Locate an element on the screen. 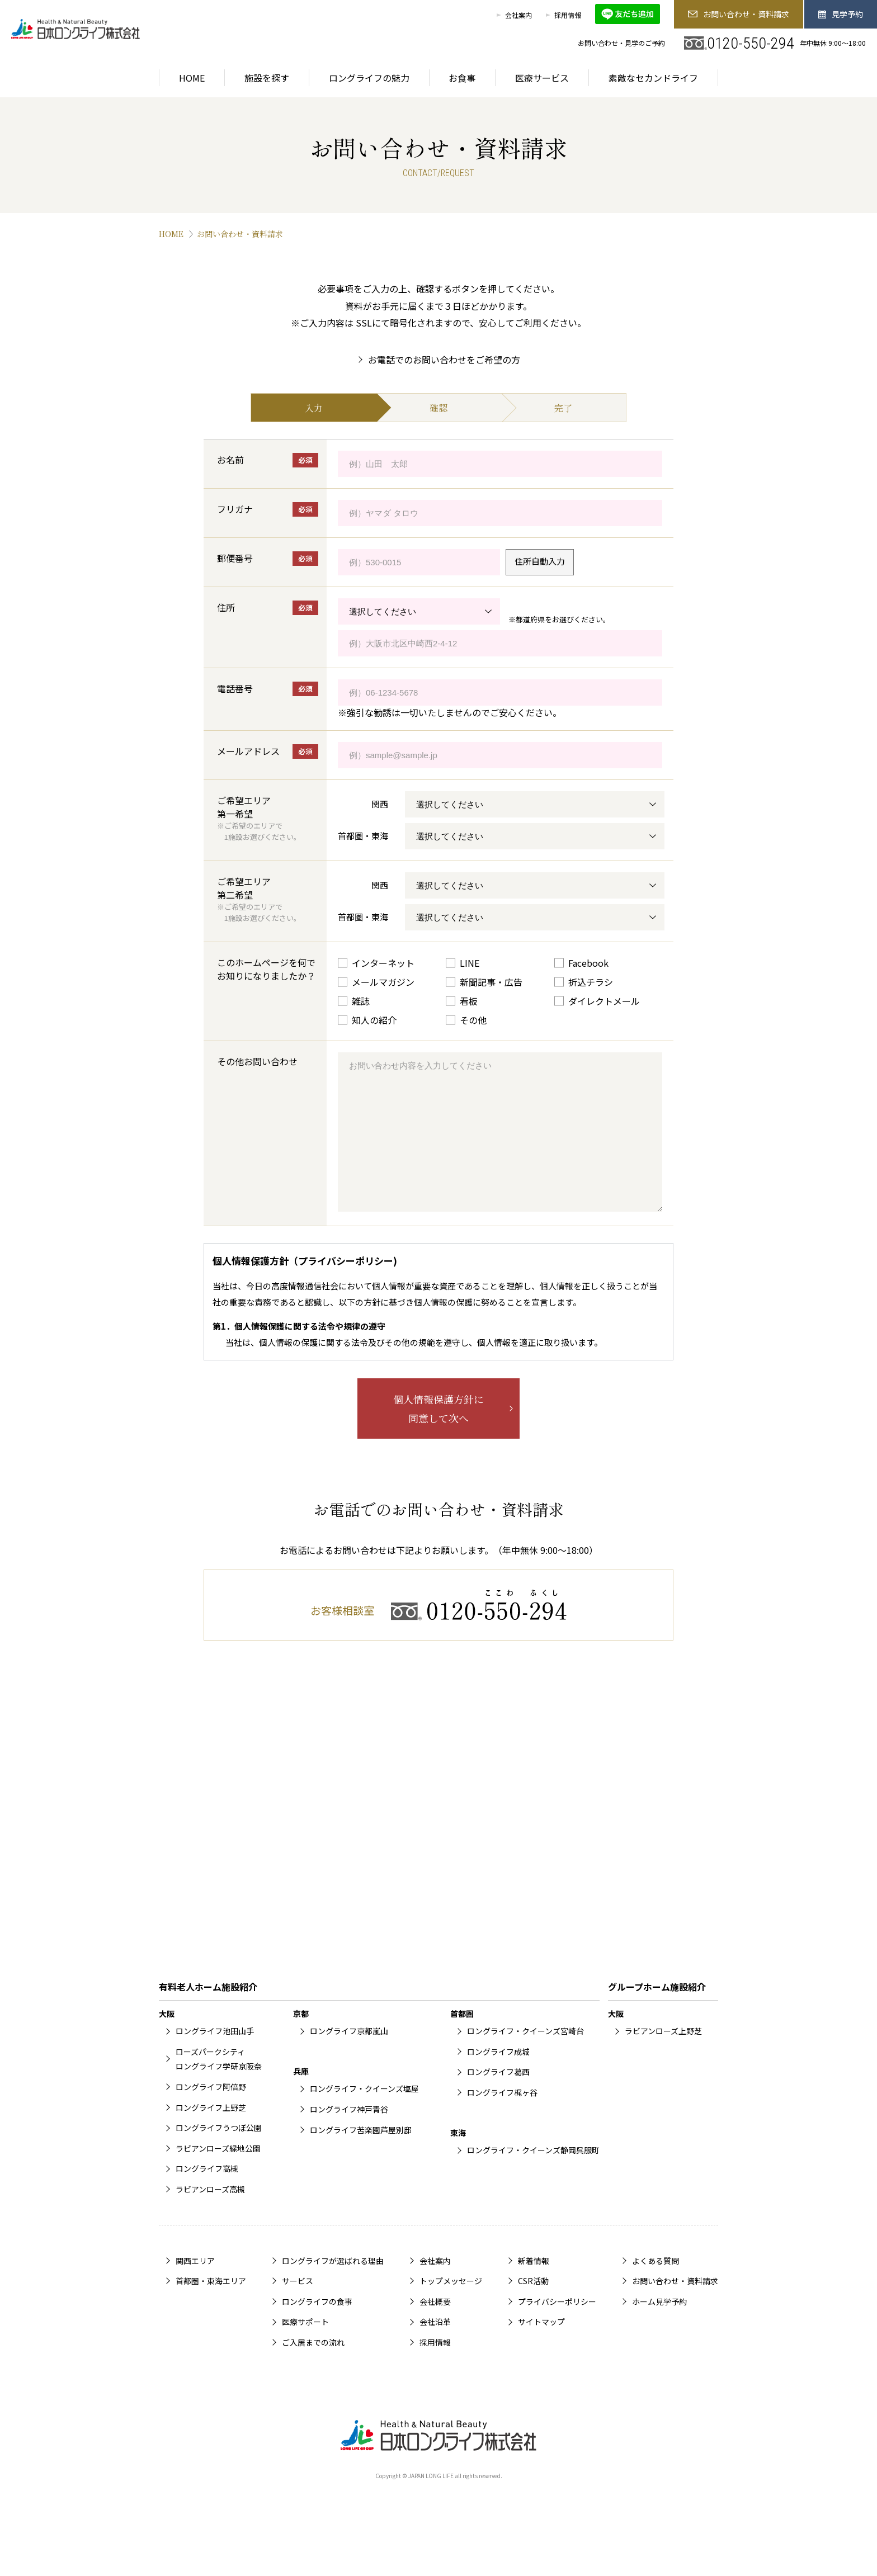  首都圏・東海エリア is located at coordinates (211, 2306).